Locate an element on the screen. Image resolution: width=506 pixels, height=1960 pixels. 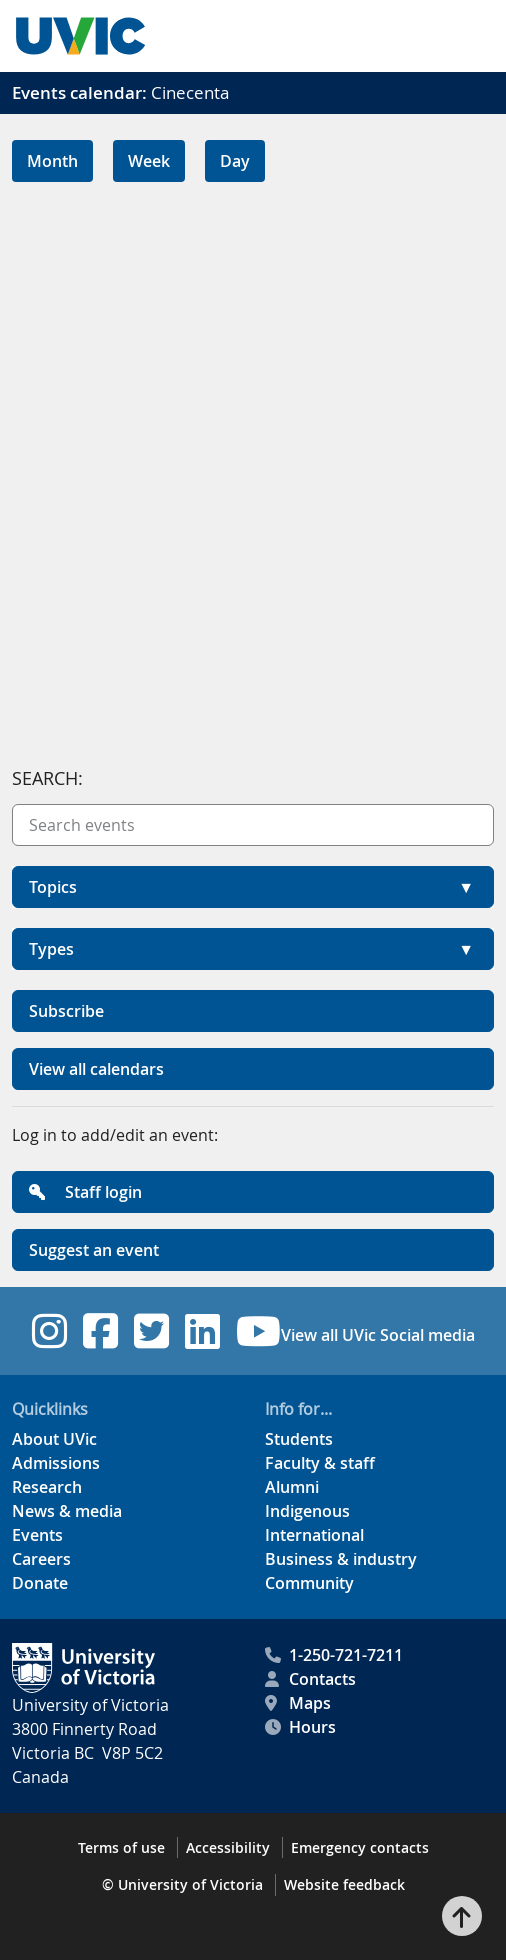
[UVic YouTube footer link] is located at coordinates (258, 1331).